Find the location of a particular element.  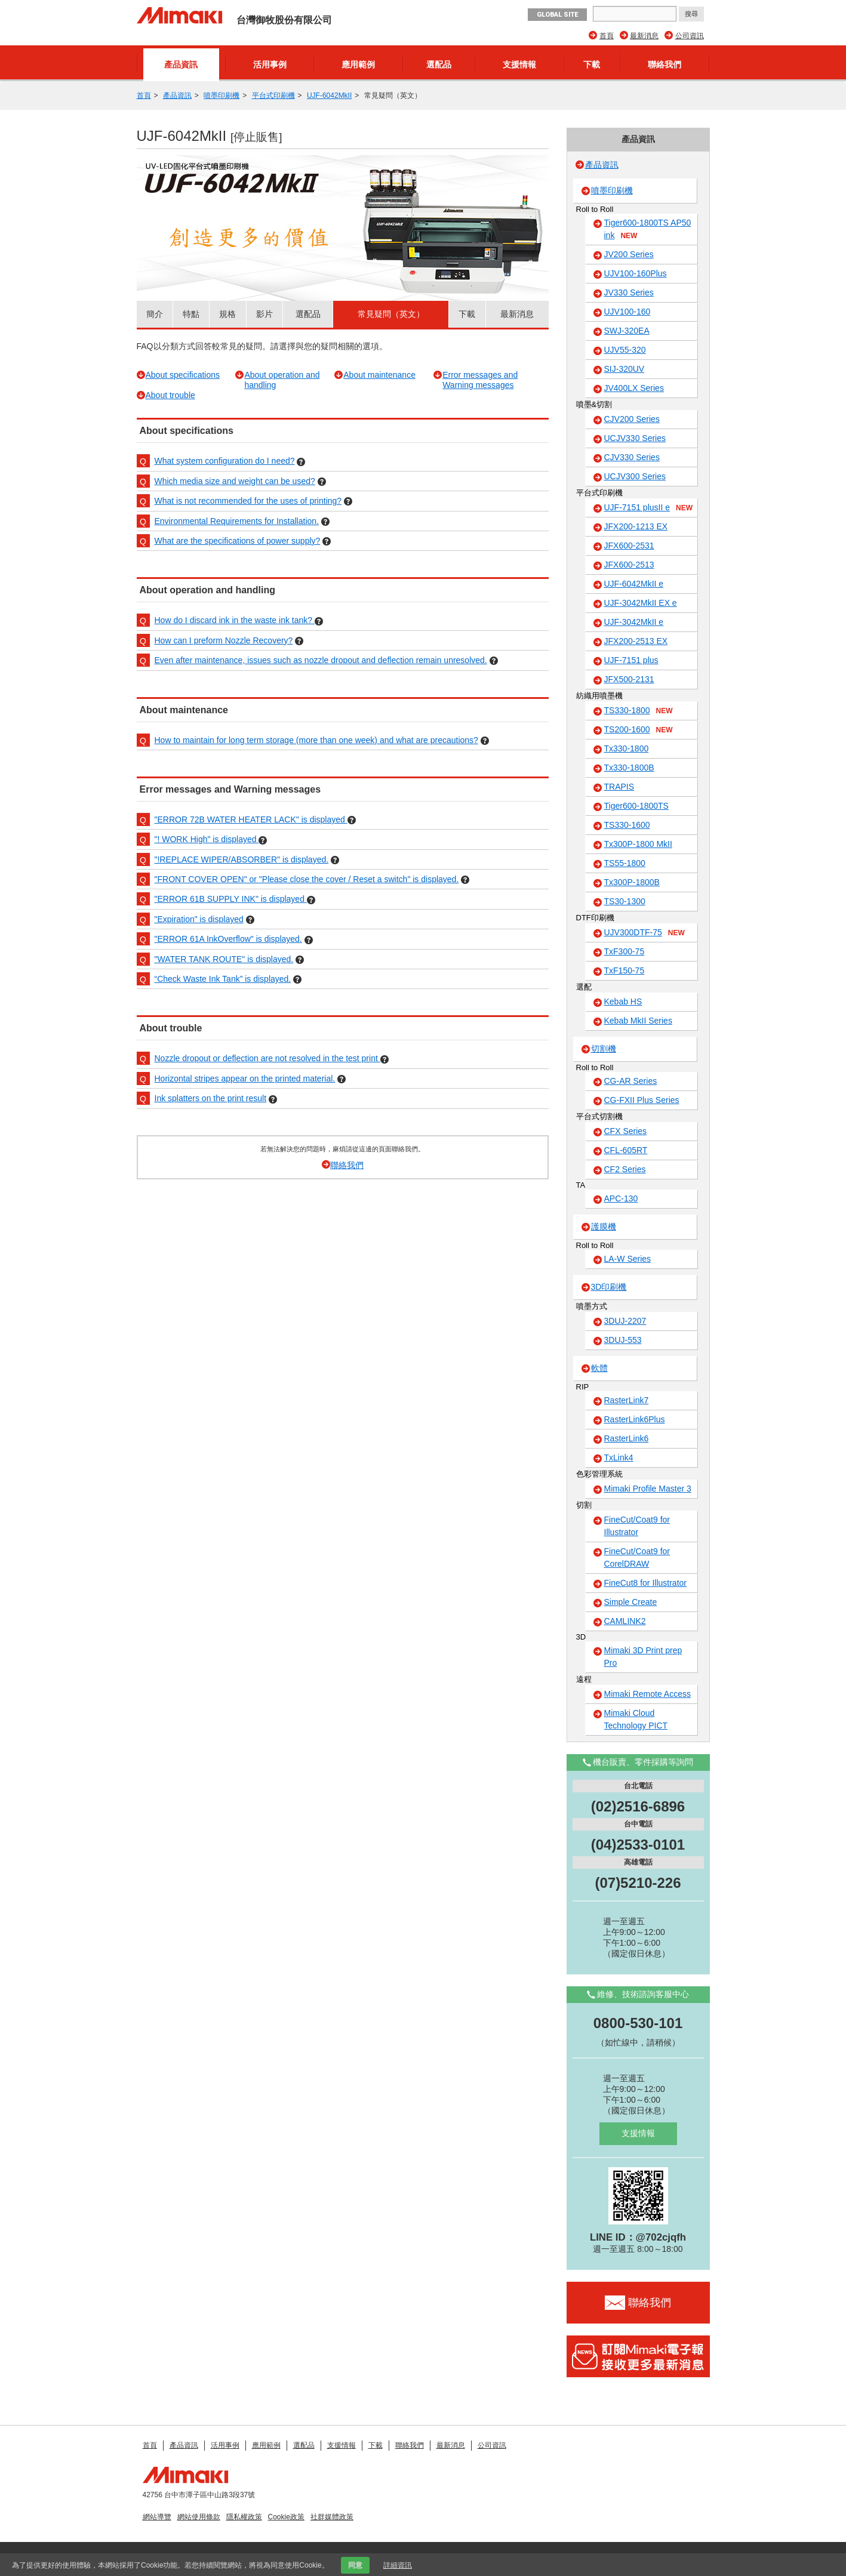

TRAPIS is located at coordinates (619, 786).